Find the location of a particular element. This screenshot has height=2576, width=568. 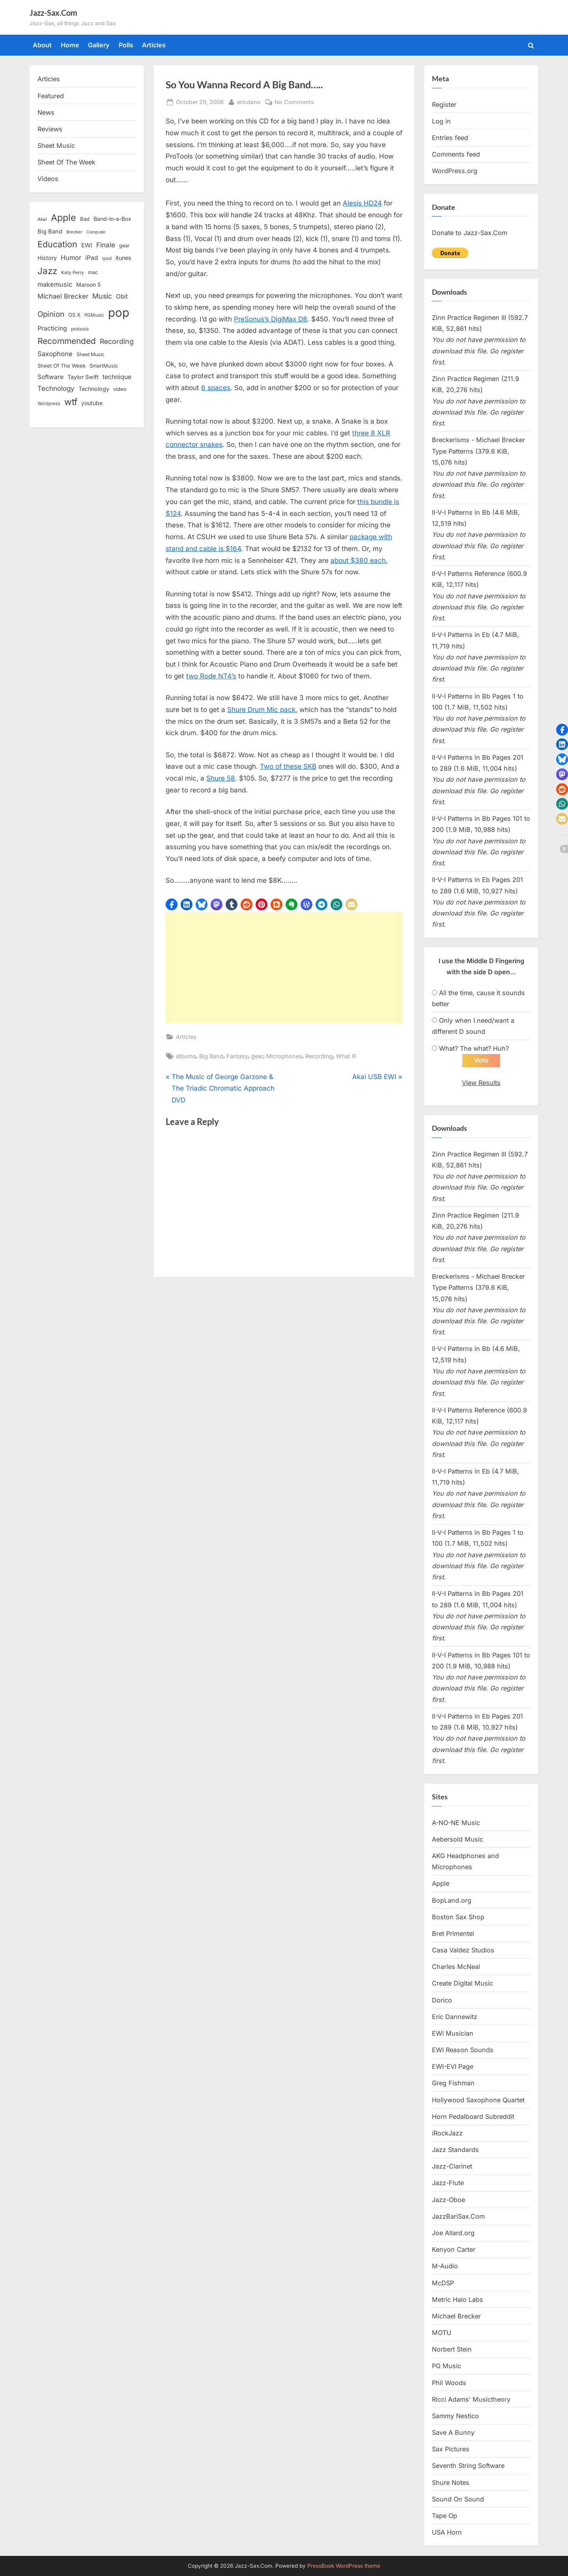

EWI Musician is located at coordinates (452, 2033).